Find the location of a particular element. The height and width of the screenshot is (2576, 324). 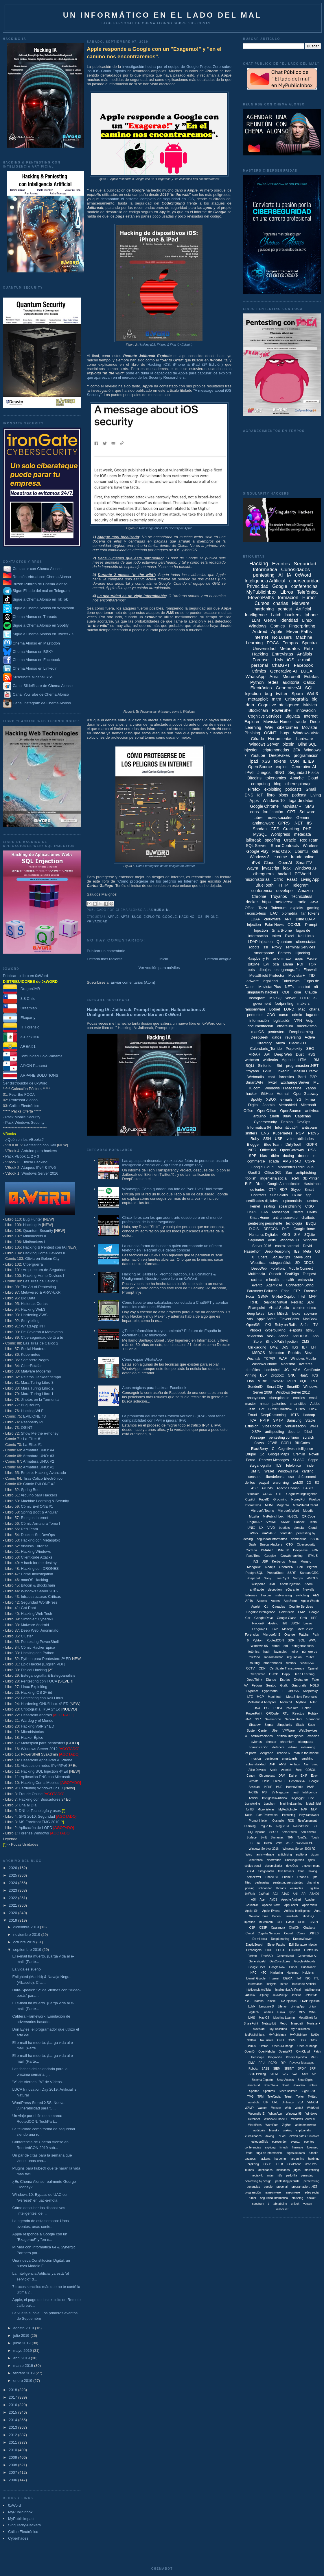

NTP is located at coordinates (313, 1702).